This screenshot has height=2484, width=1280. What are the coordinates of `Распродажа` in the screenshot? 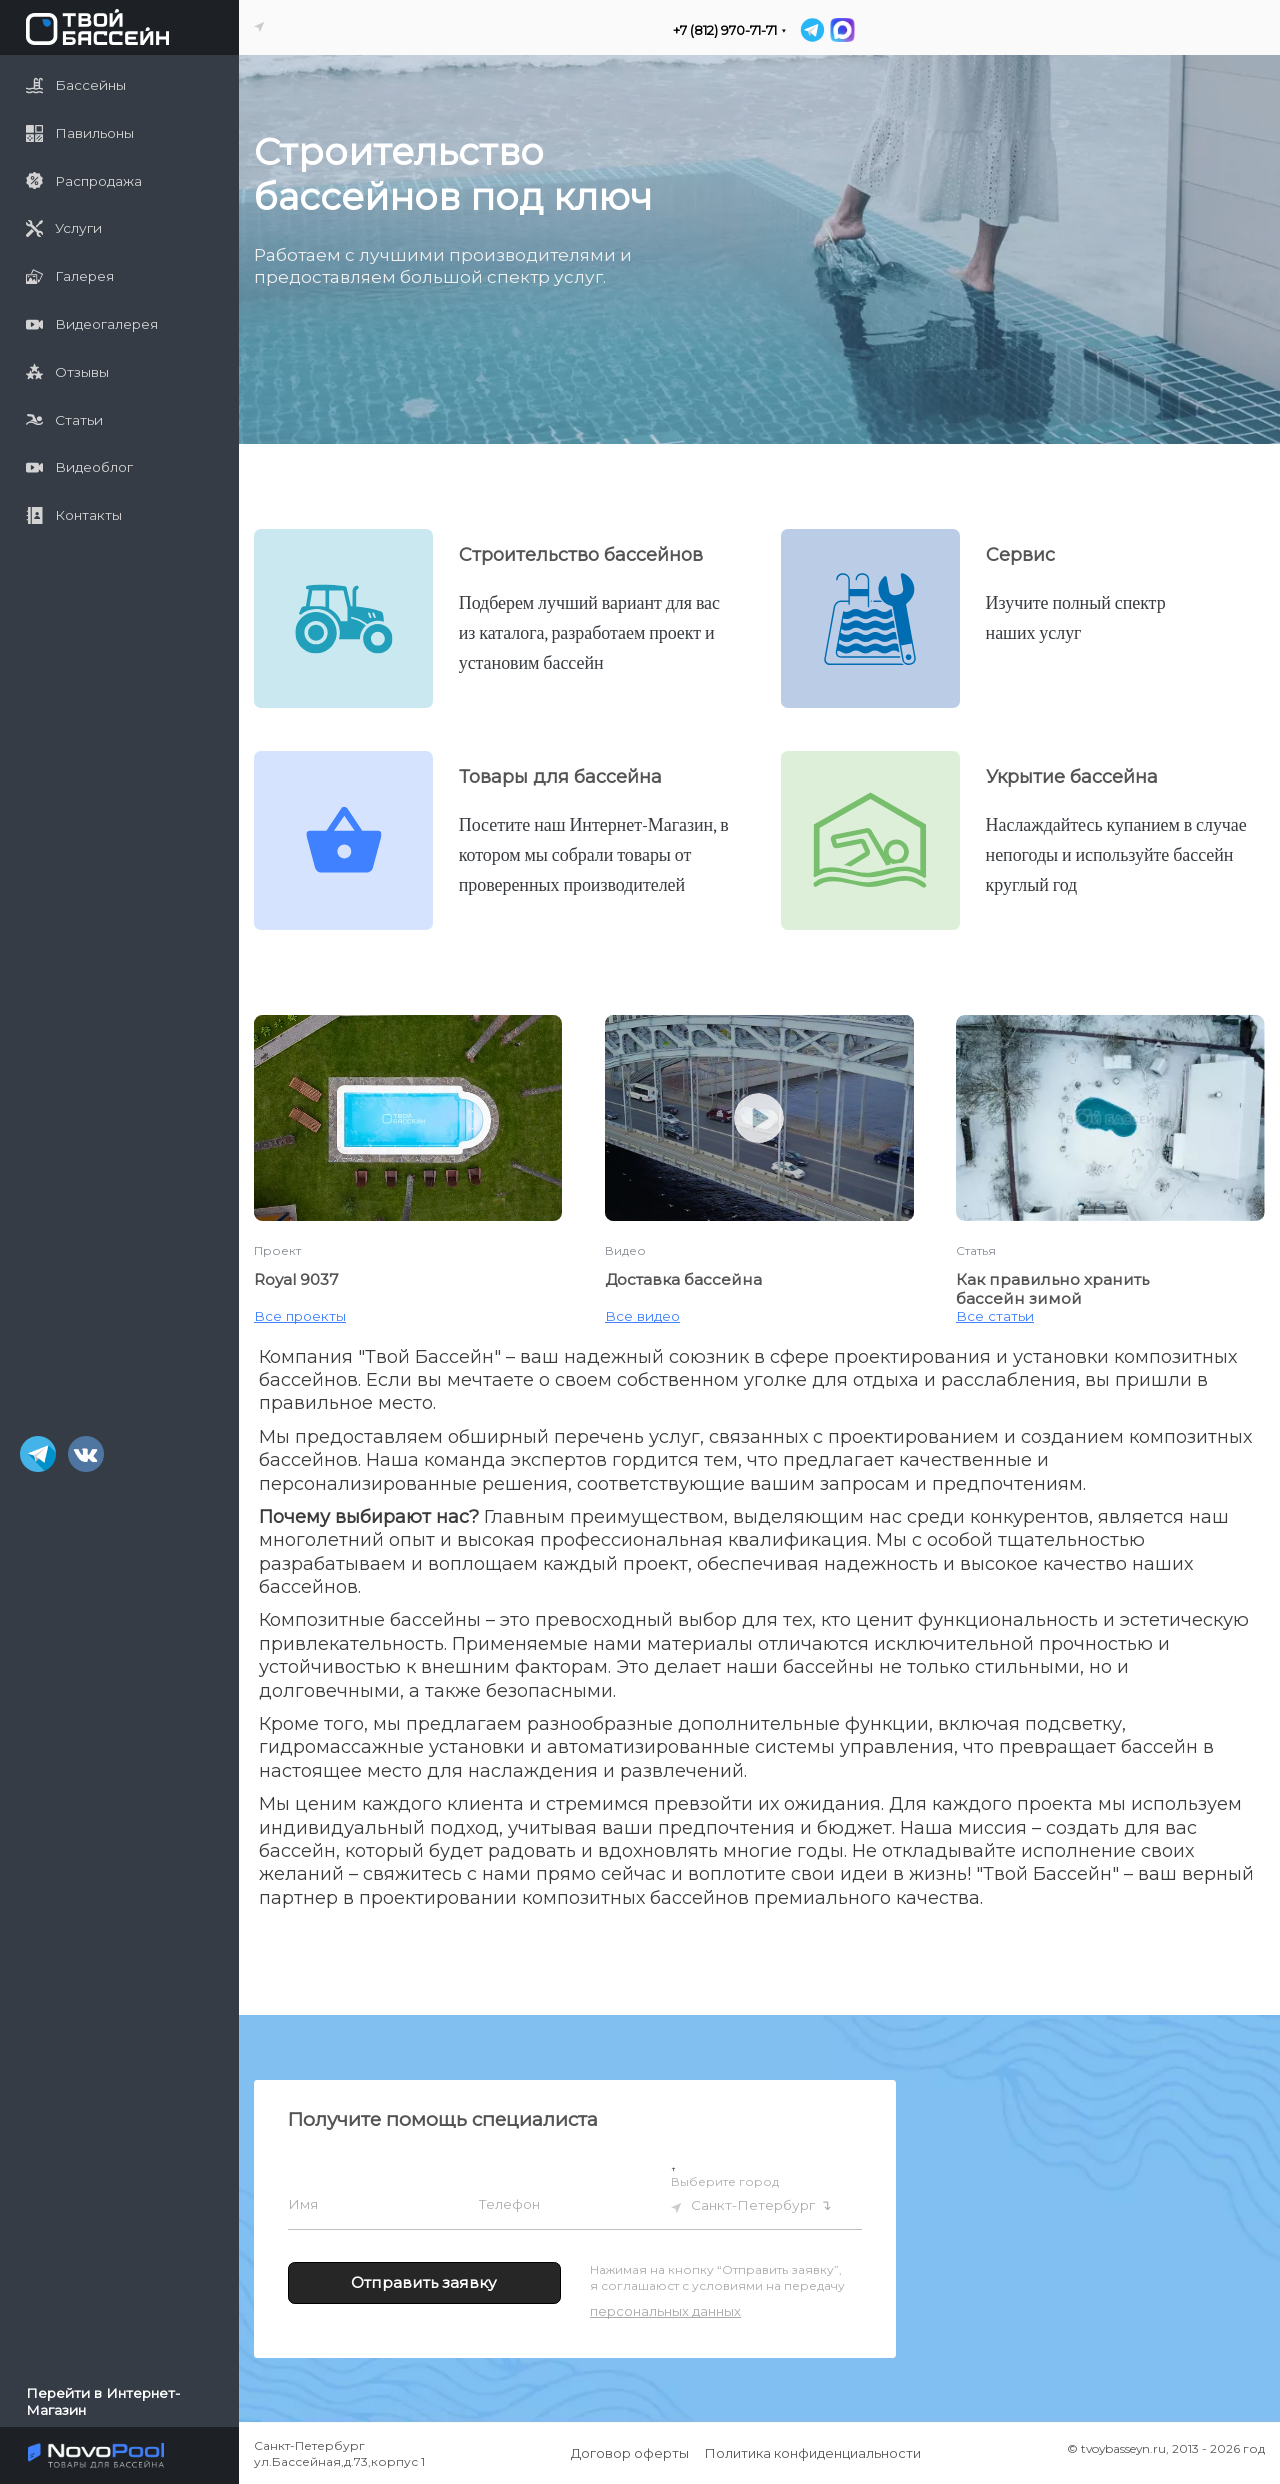 It's located at (84, 180).